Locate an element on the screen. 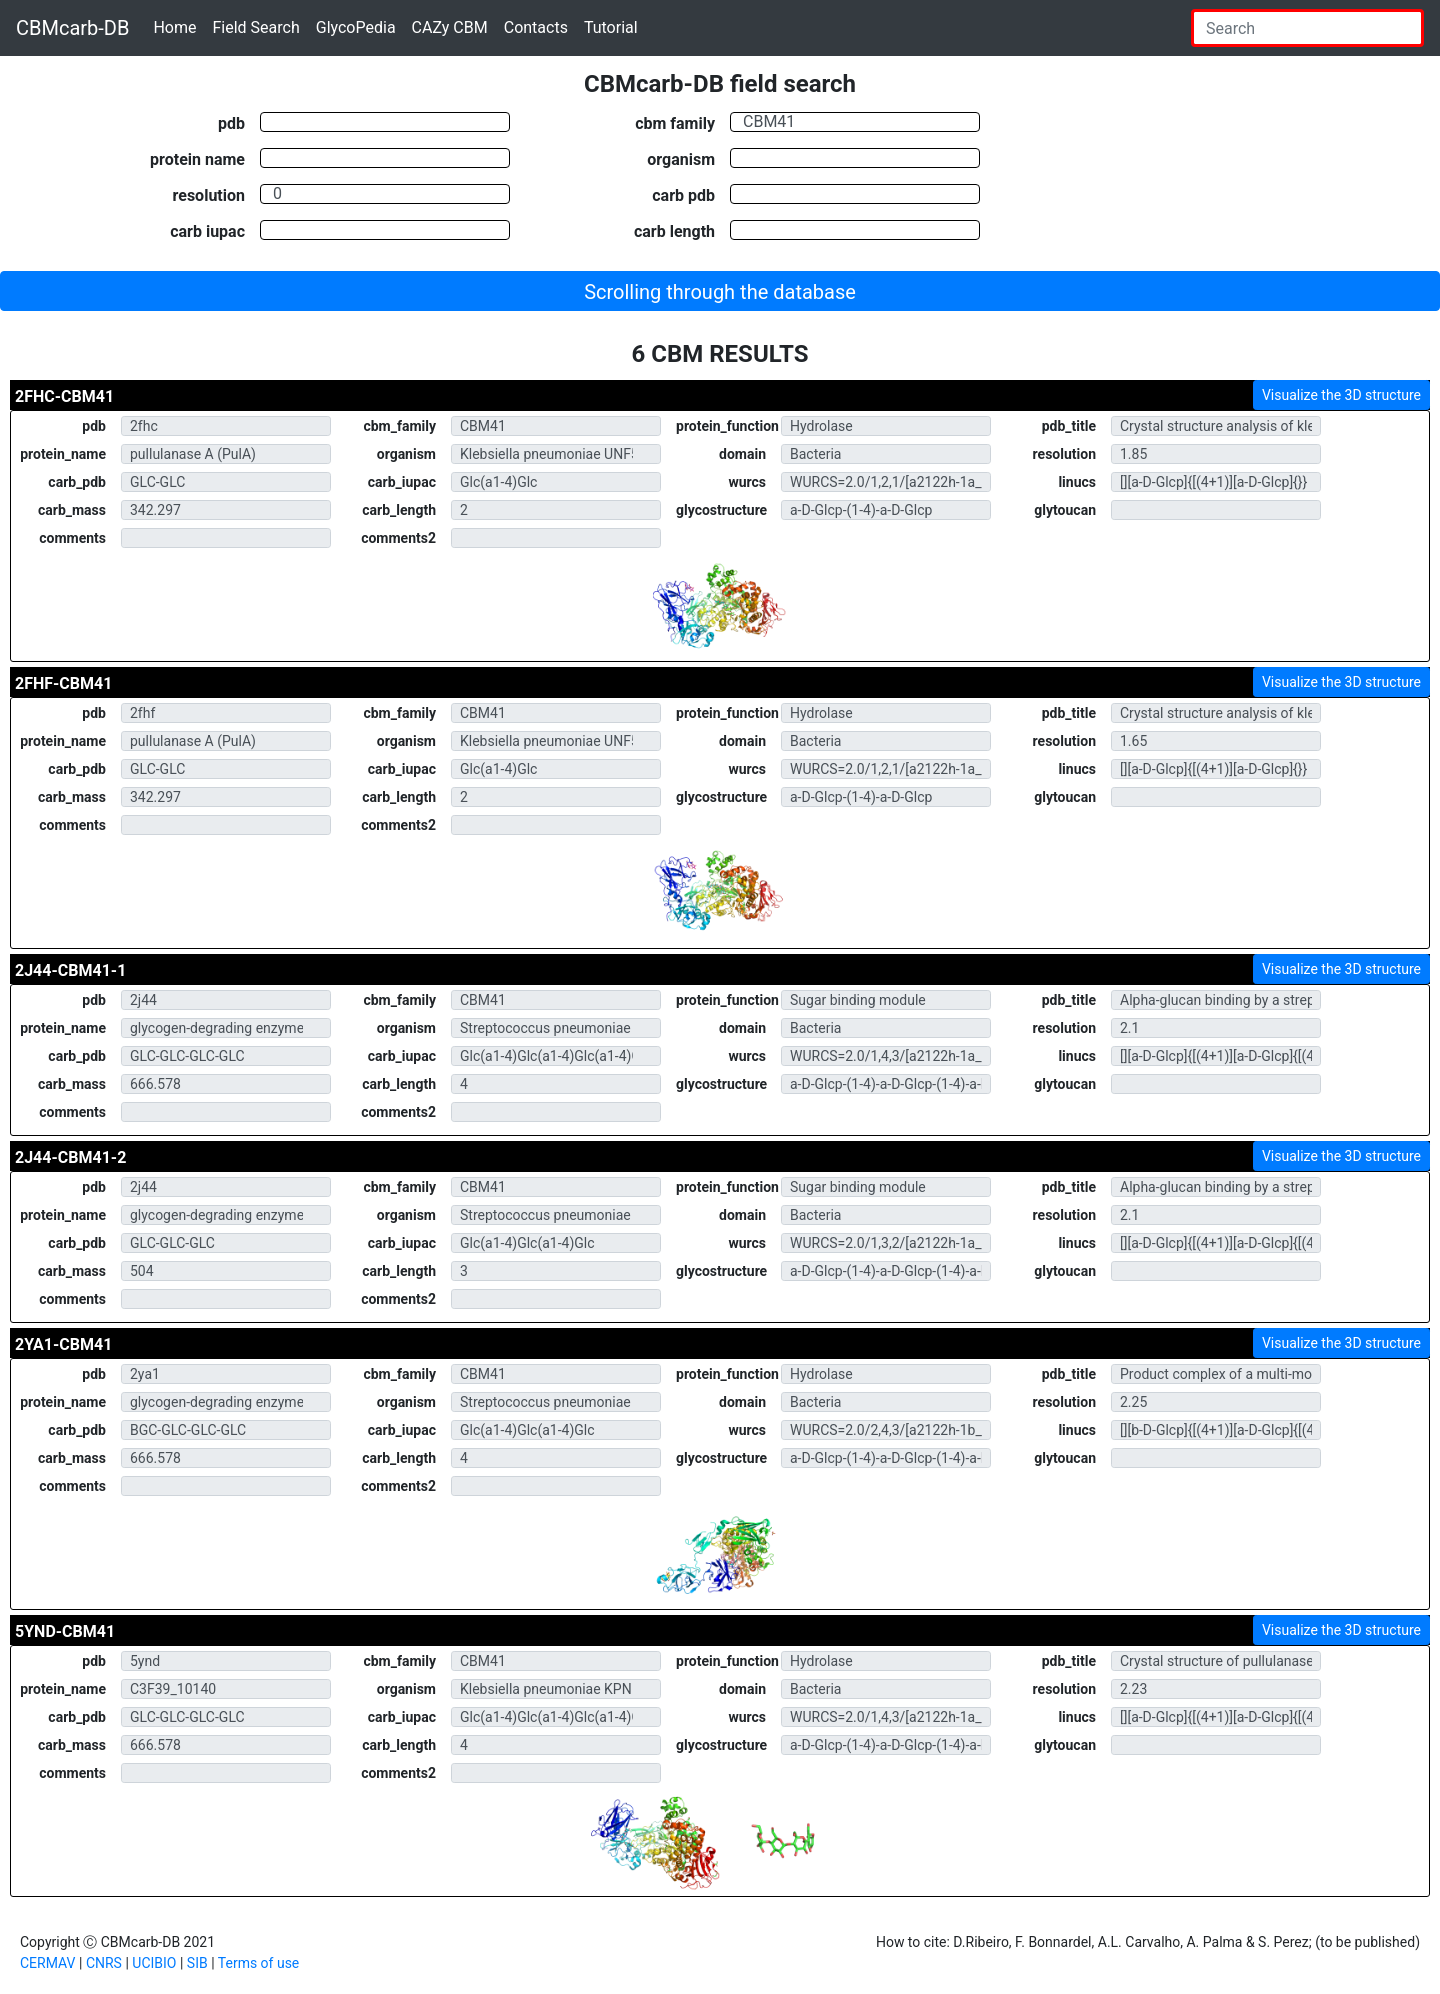 This screenshot has width=1440, height=1994. carb length is located at coordinates (674, 231).